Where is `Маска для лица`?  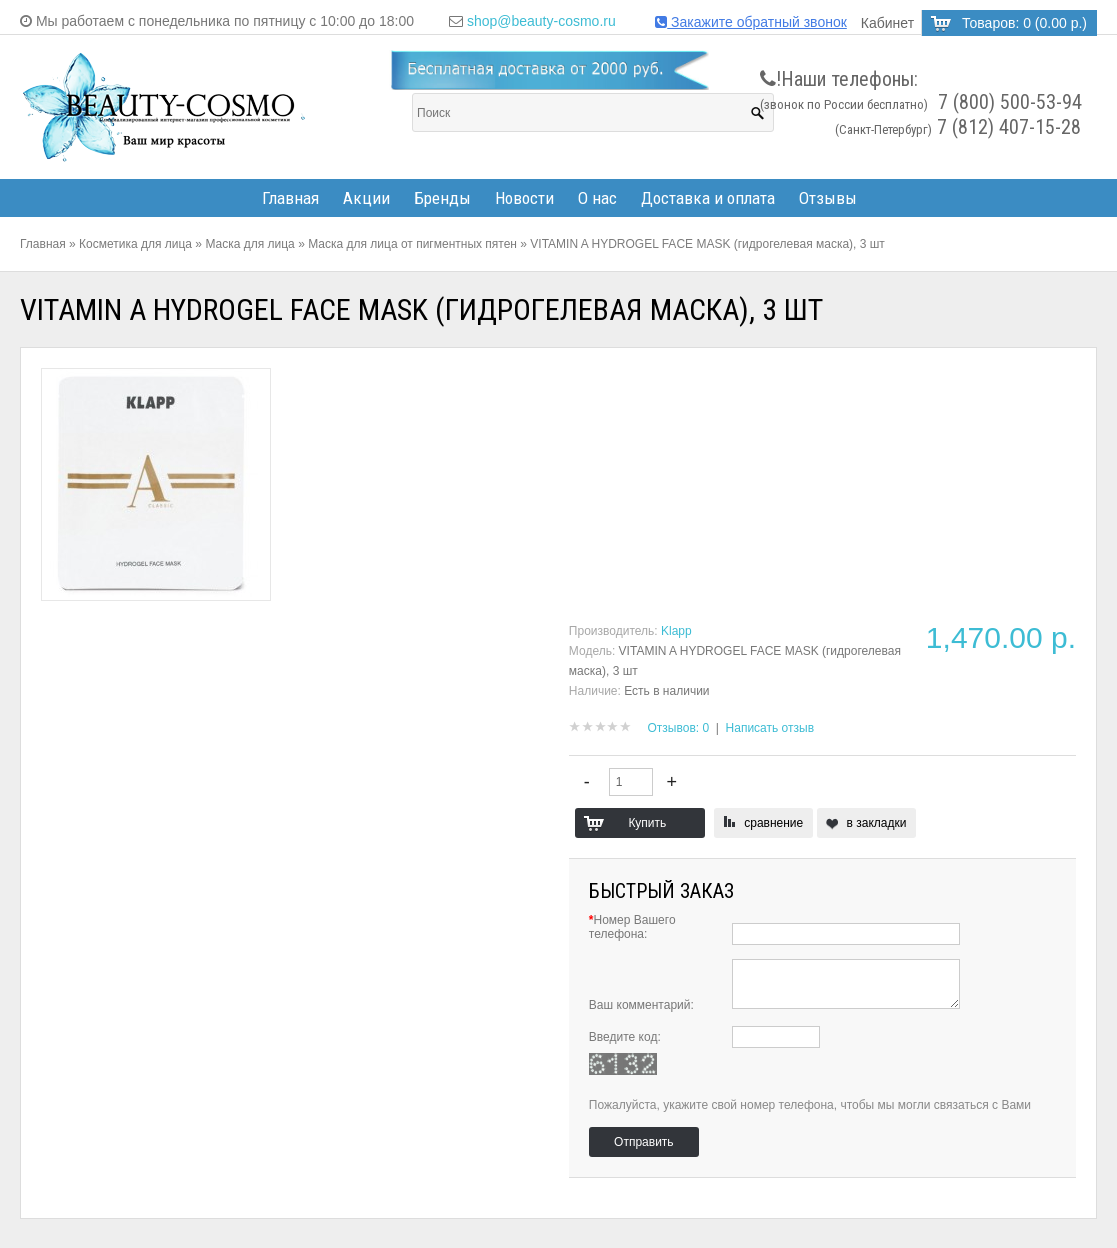 Маска для лица is located at coordinates (249, 244).